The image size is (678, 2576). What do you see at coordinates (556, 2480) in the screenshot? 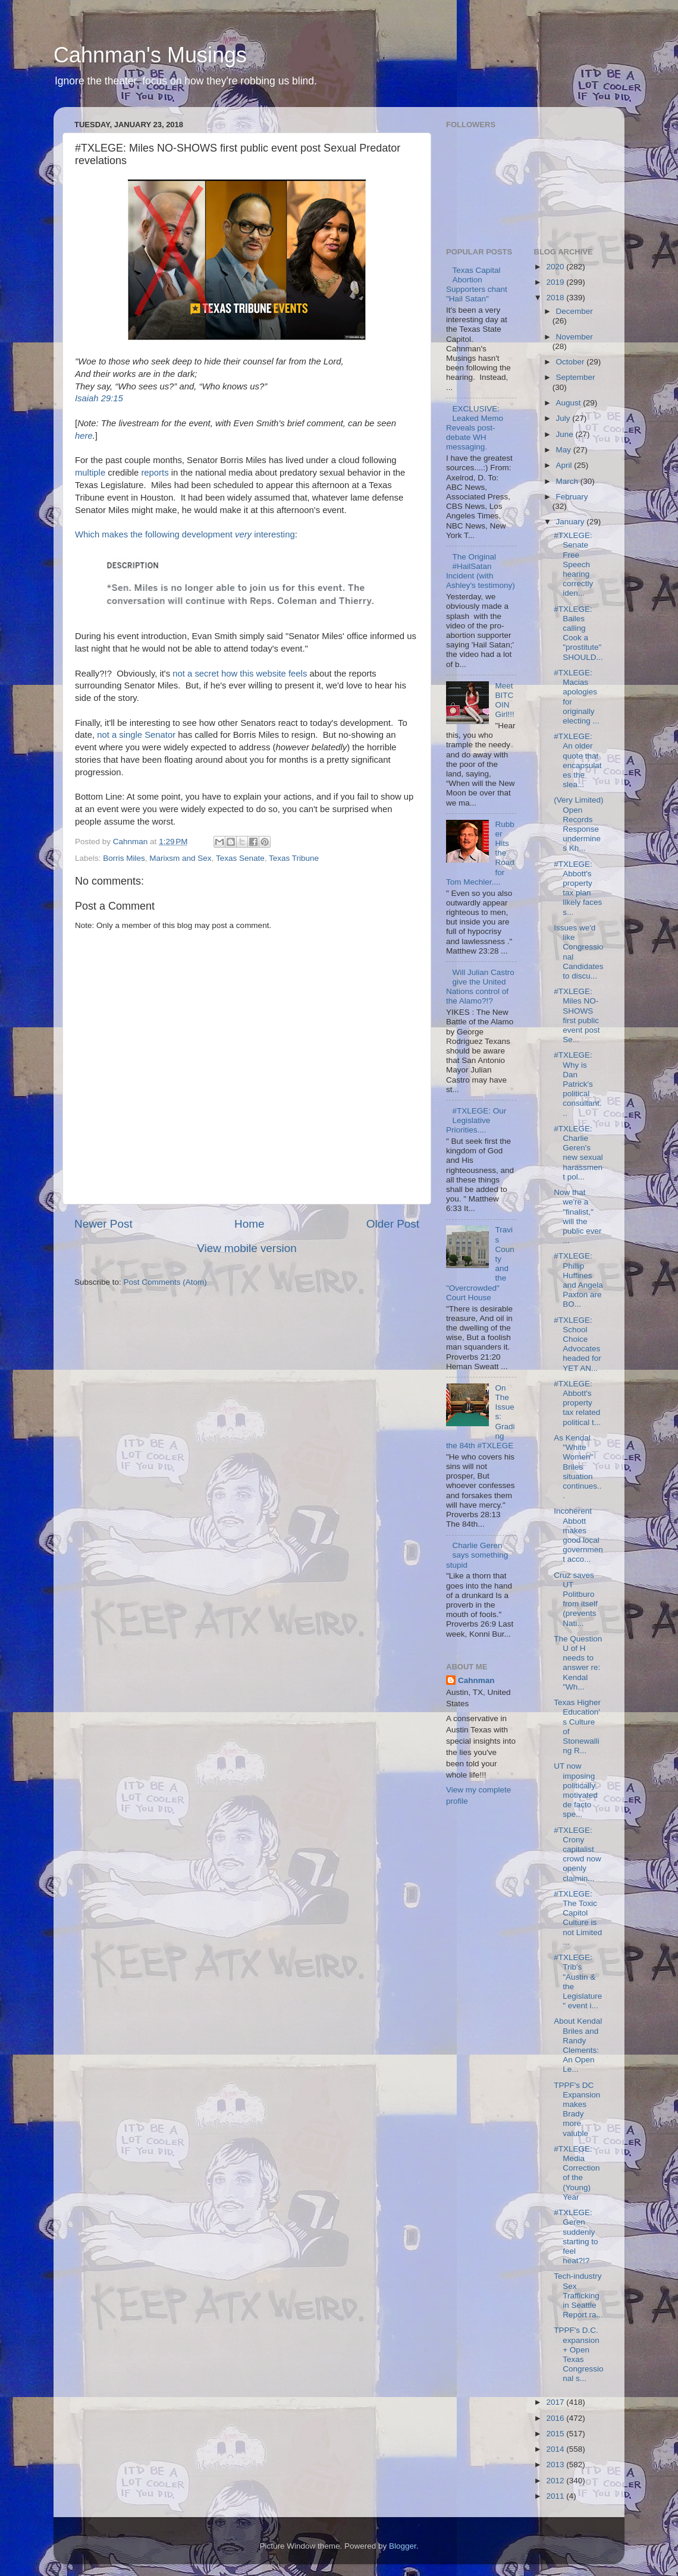
I see `2012` at bounding box center [556, 2480].